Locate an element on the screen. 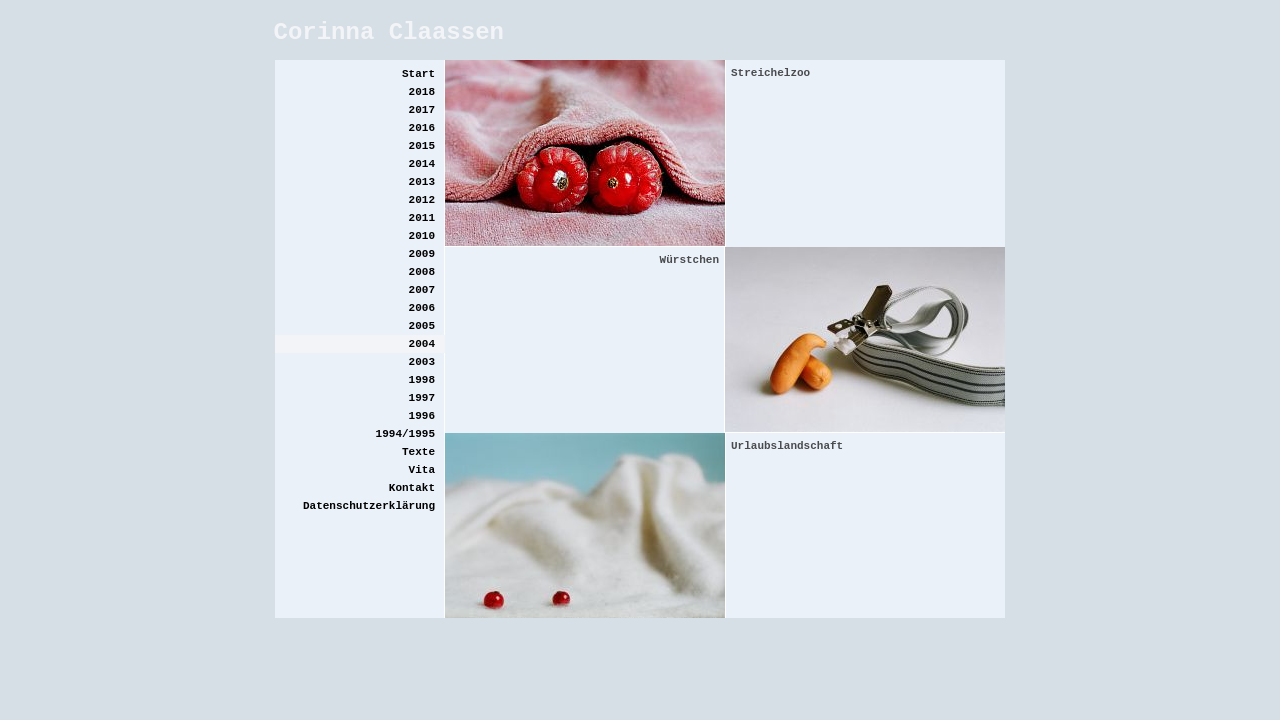  Würstchen is located at coordinates (689, 260).